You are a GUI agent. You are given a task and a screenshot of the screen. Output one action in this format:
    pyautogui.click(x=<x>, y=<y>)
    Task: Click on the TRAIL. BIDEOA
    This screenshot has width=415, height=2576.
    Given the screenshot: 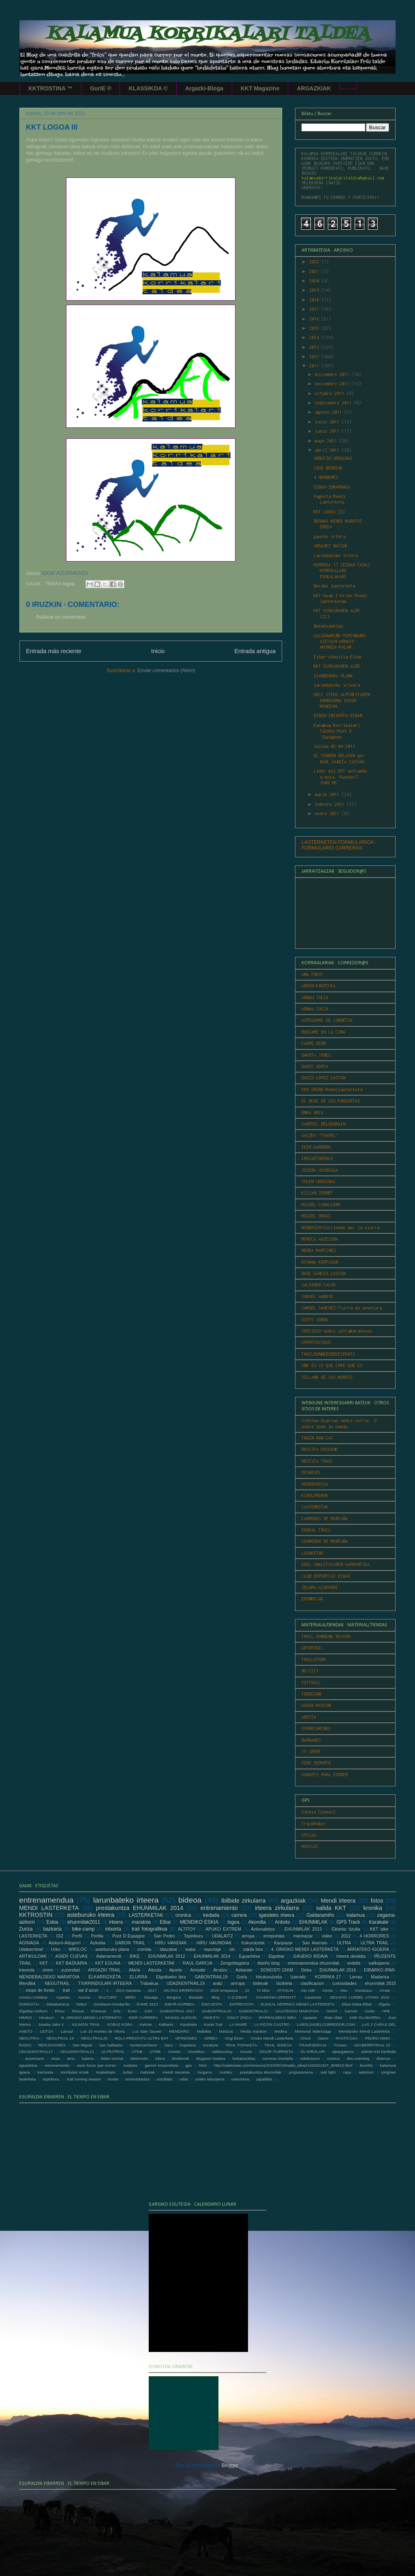 What is the action you would take?
    pyautogui.click(x=278, y=2045)
    